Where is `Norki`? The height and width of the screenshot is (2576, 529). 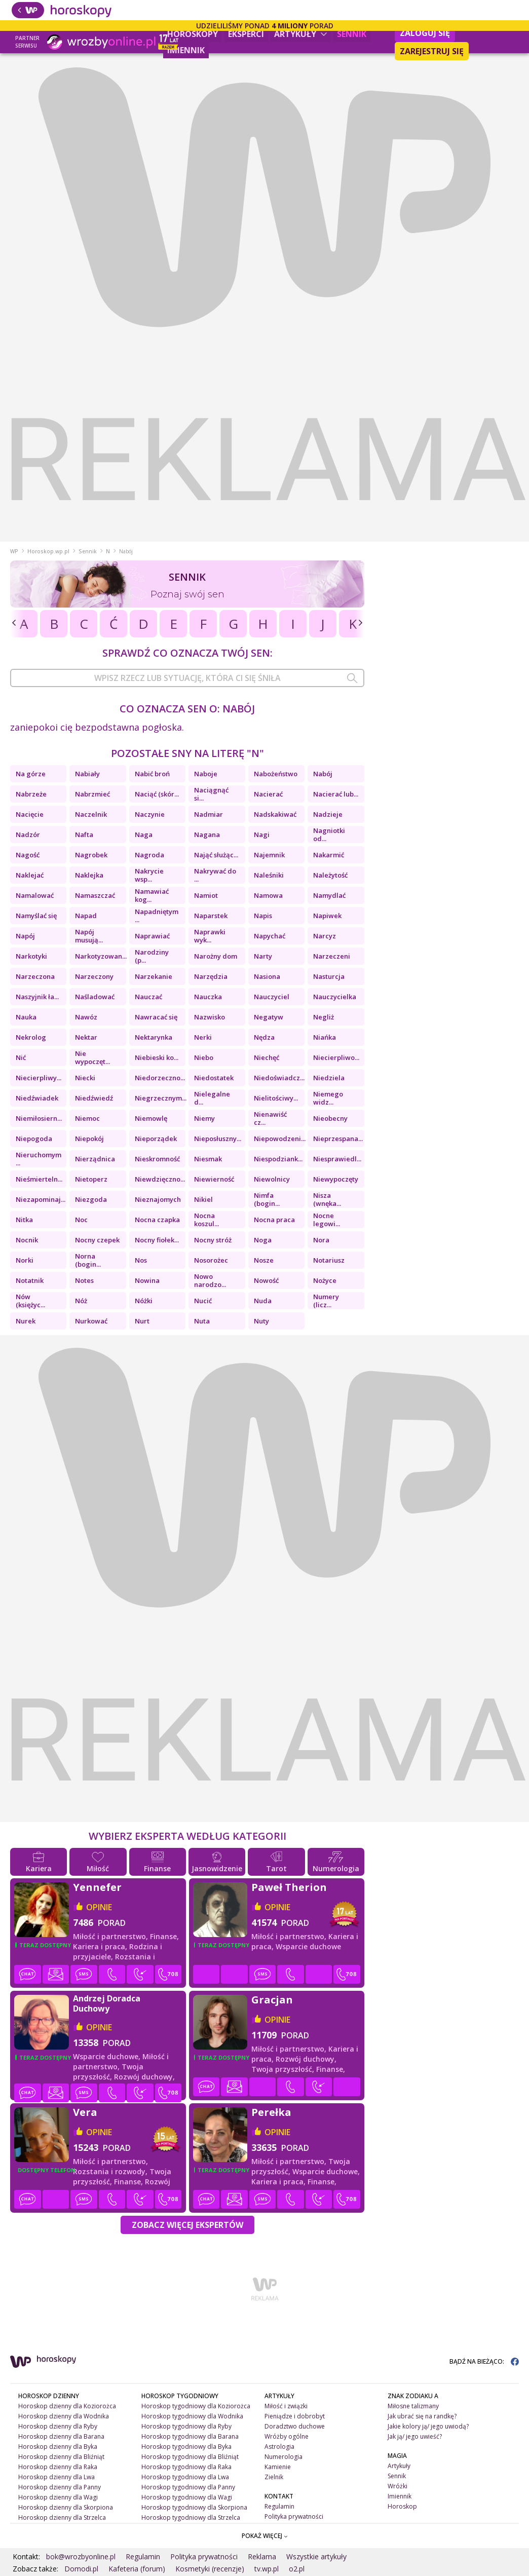
Norki is located at coordinates (24, 1260).